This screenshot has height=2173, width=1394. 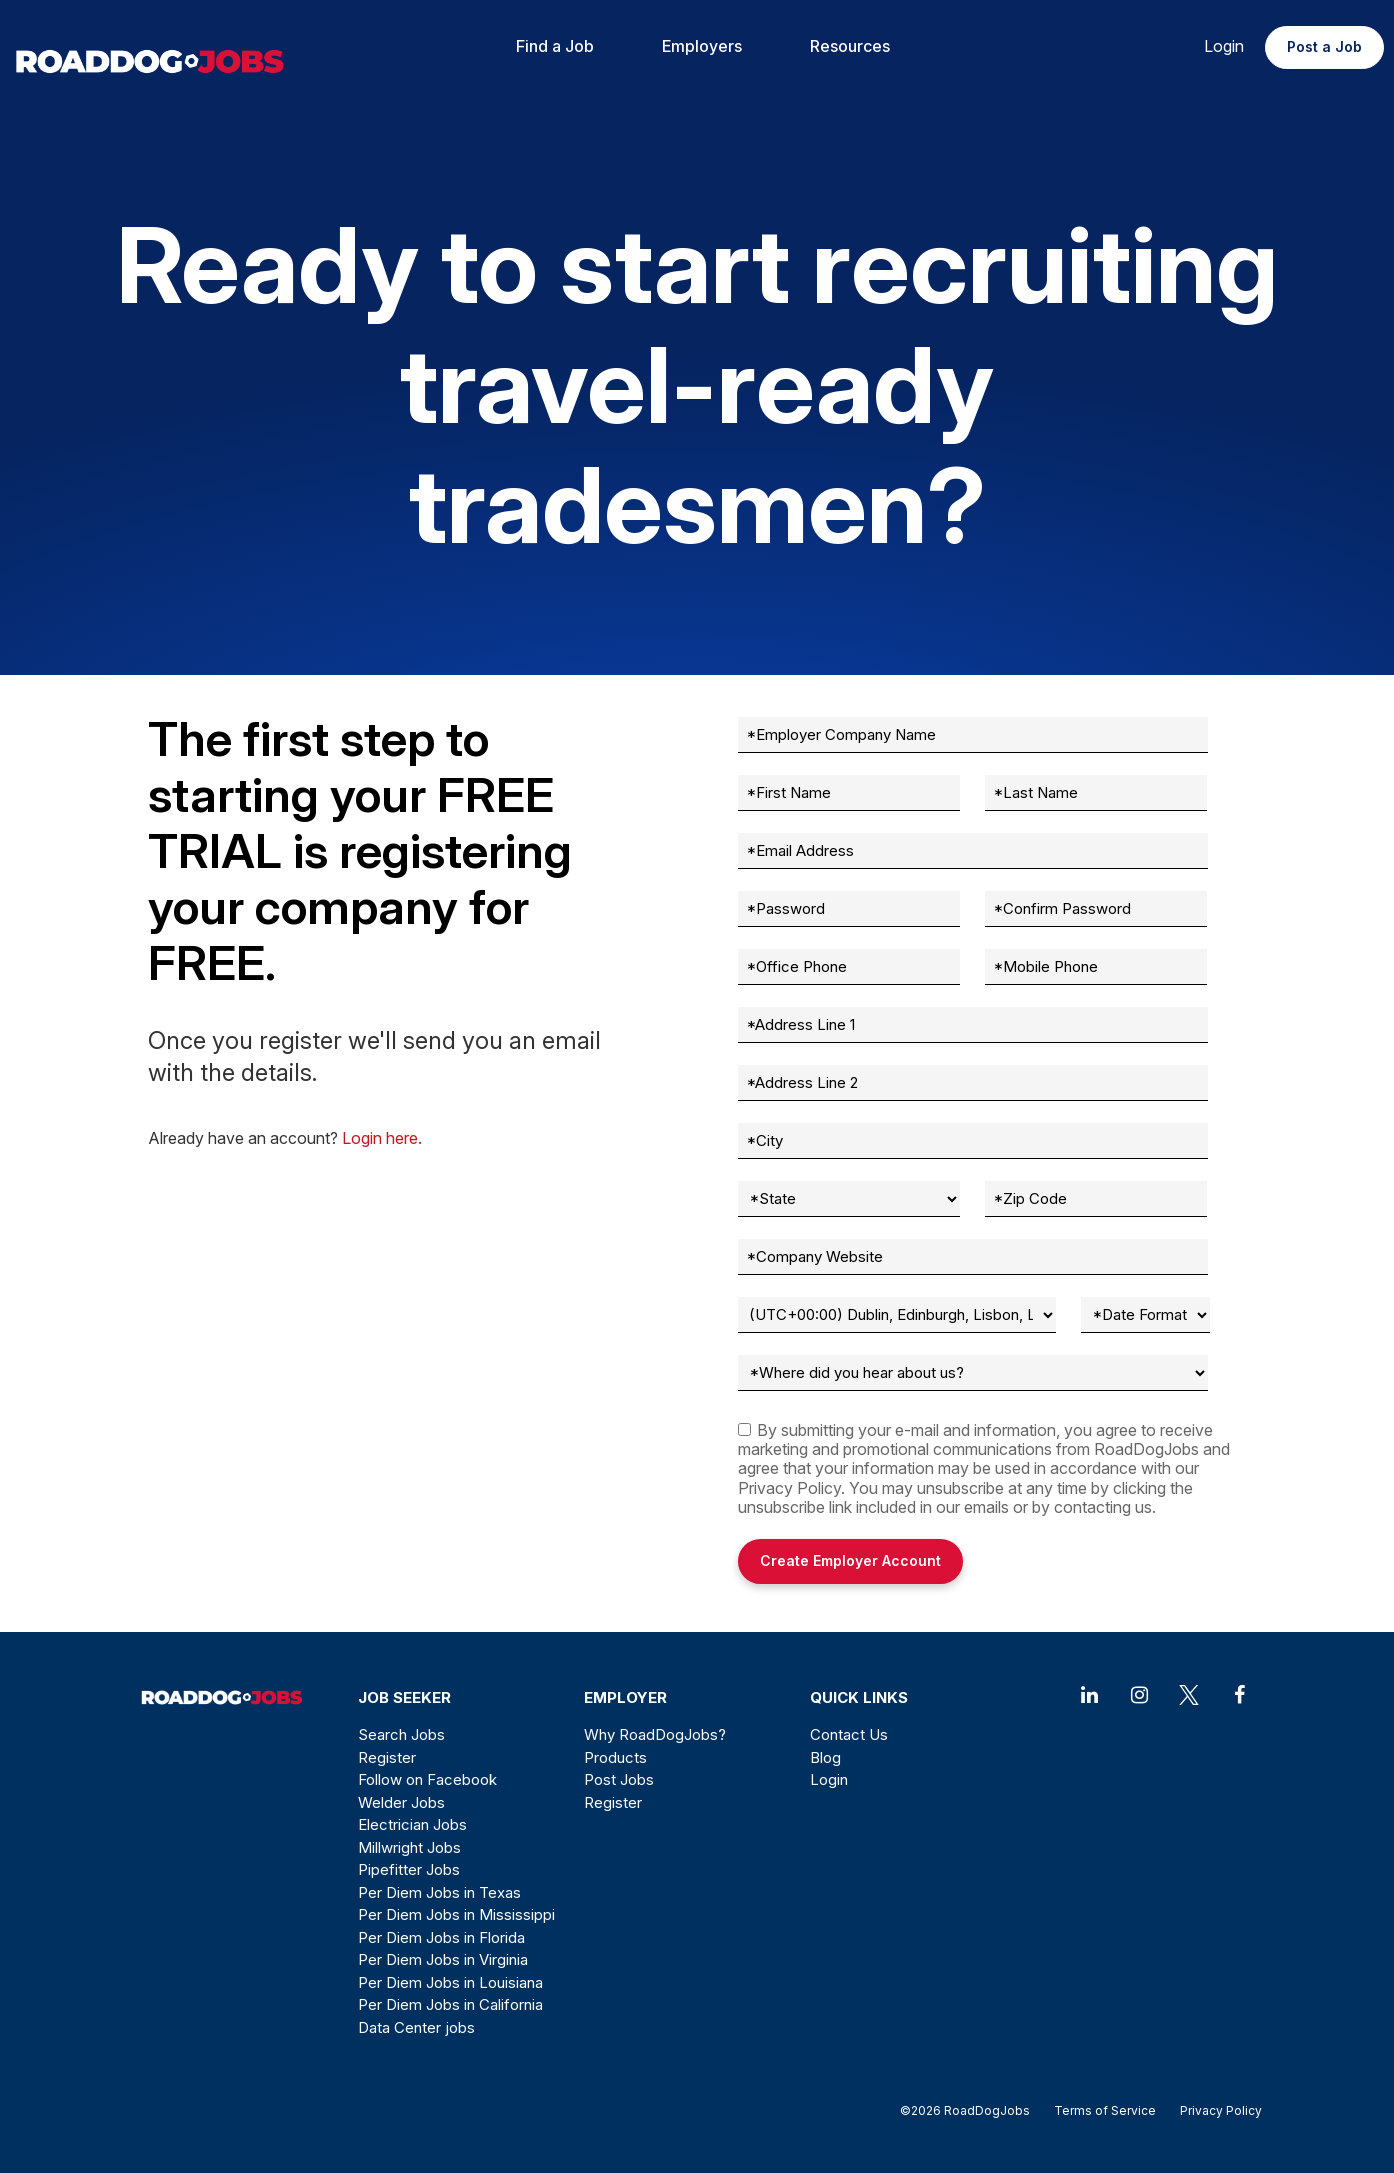 What do you see at coordinates (450, 1982) in the screenshot?
I see `Per Diem Jobs in Louisiana` at bounding box center [450, 1982].